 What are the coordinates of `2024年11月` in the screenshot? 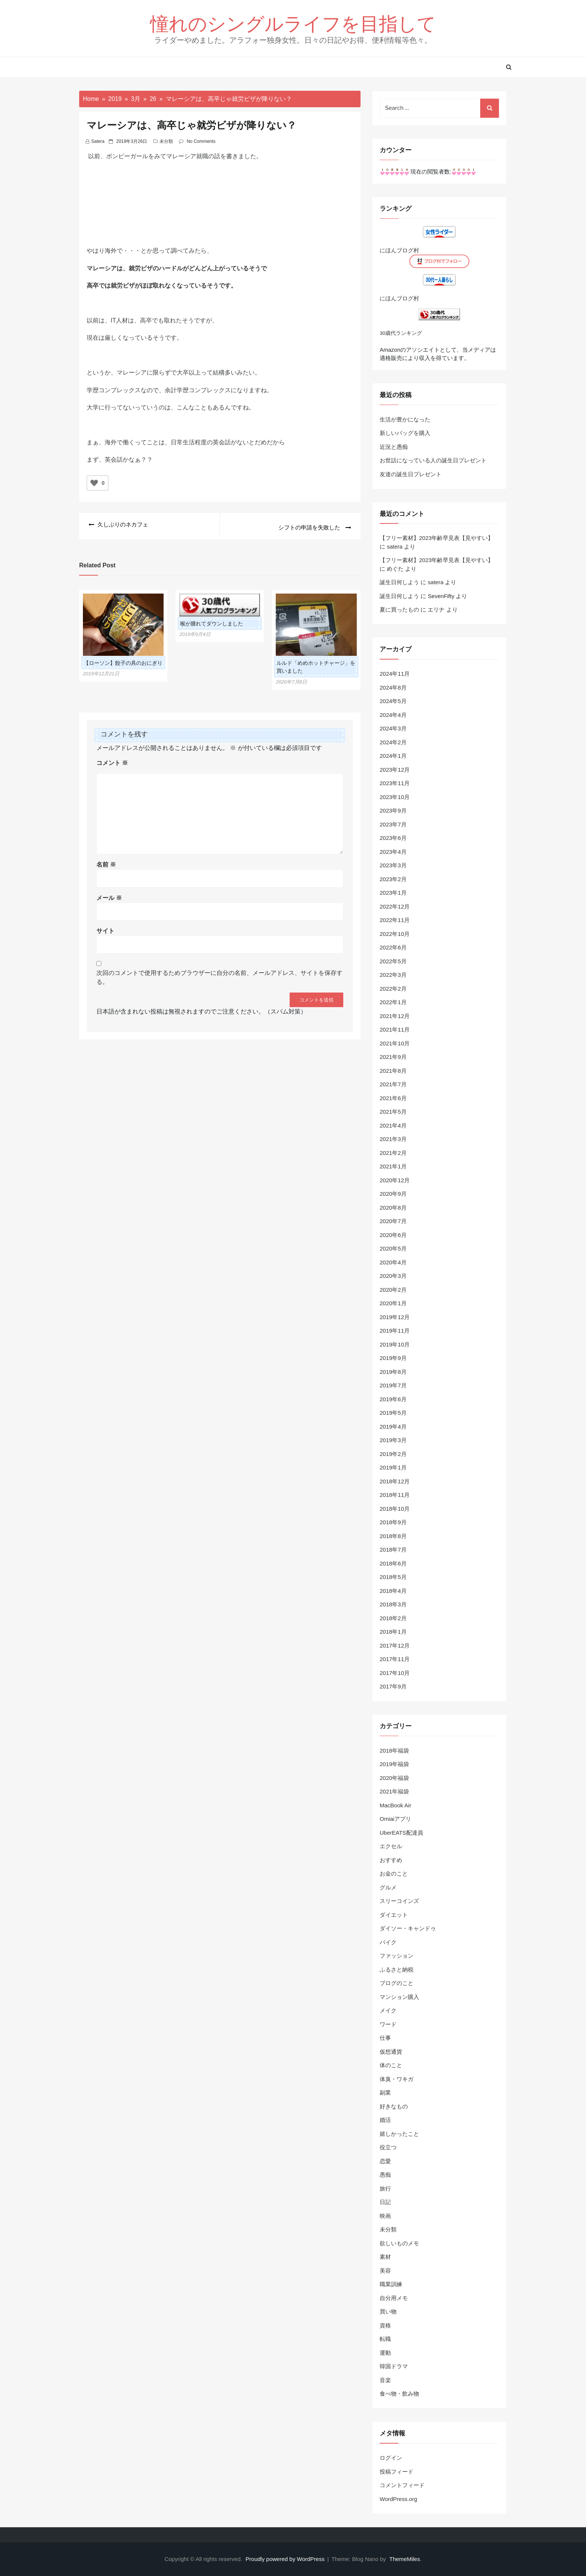 It's located at (395, 673).